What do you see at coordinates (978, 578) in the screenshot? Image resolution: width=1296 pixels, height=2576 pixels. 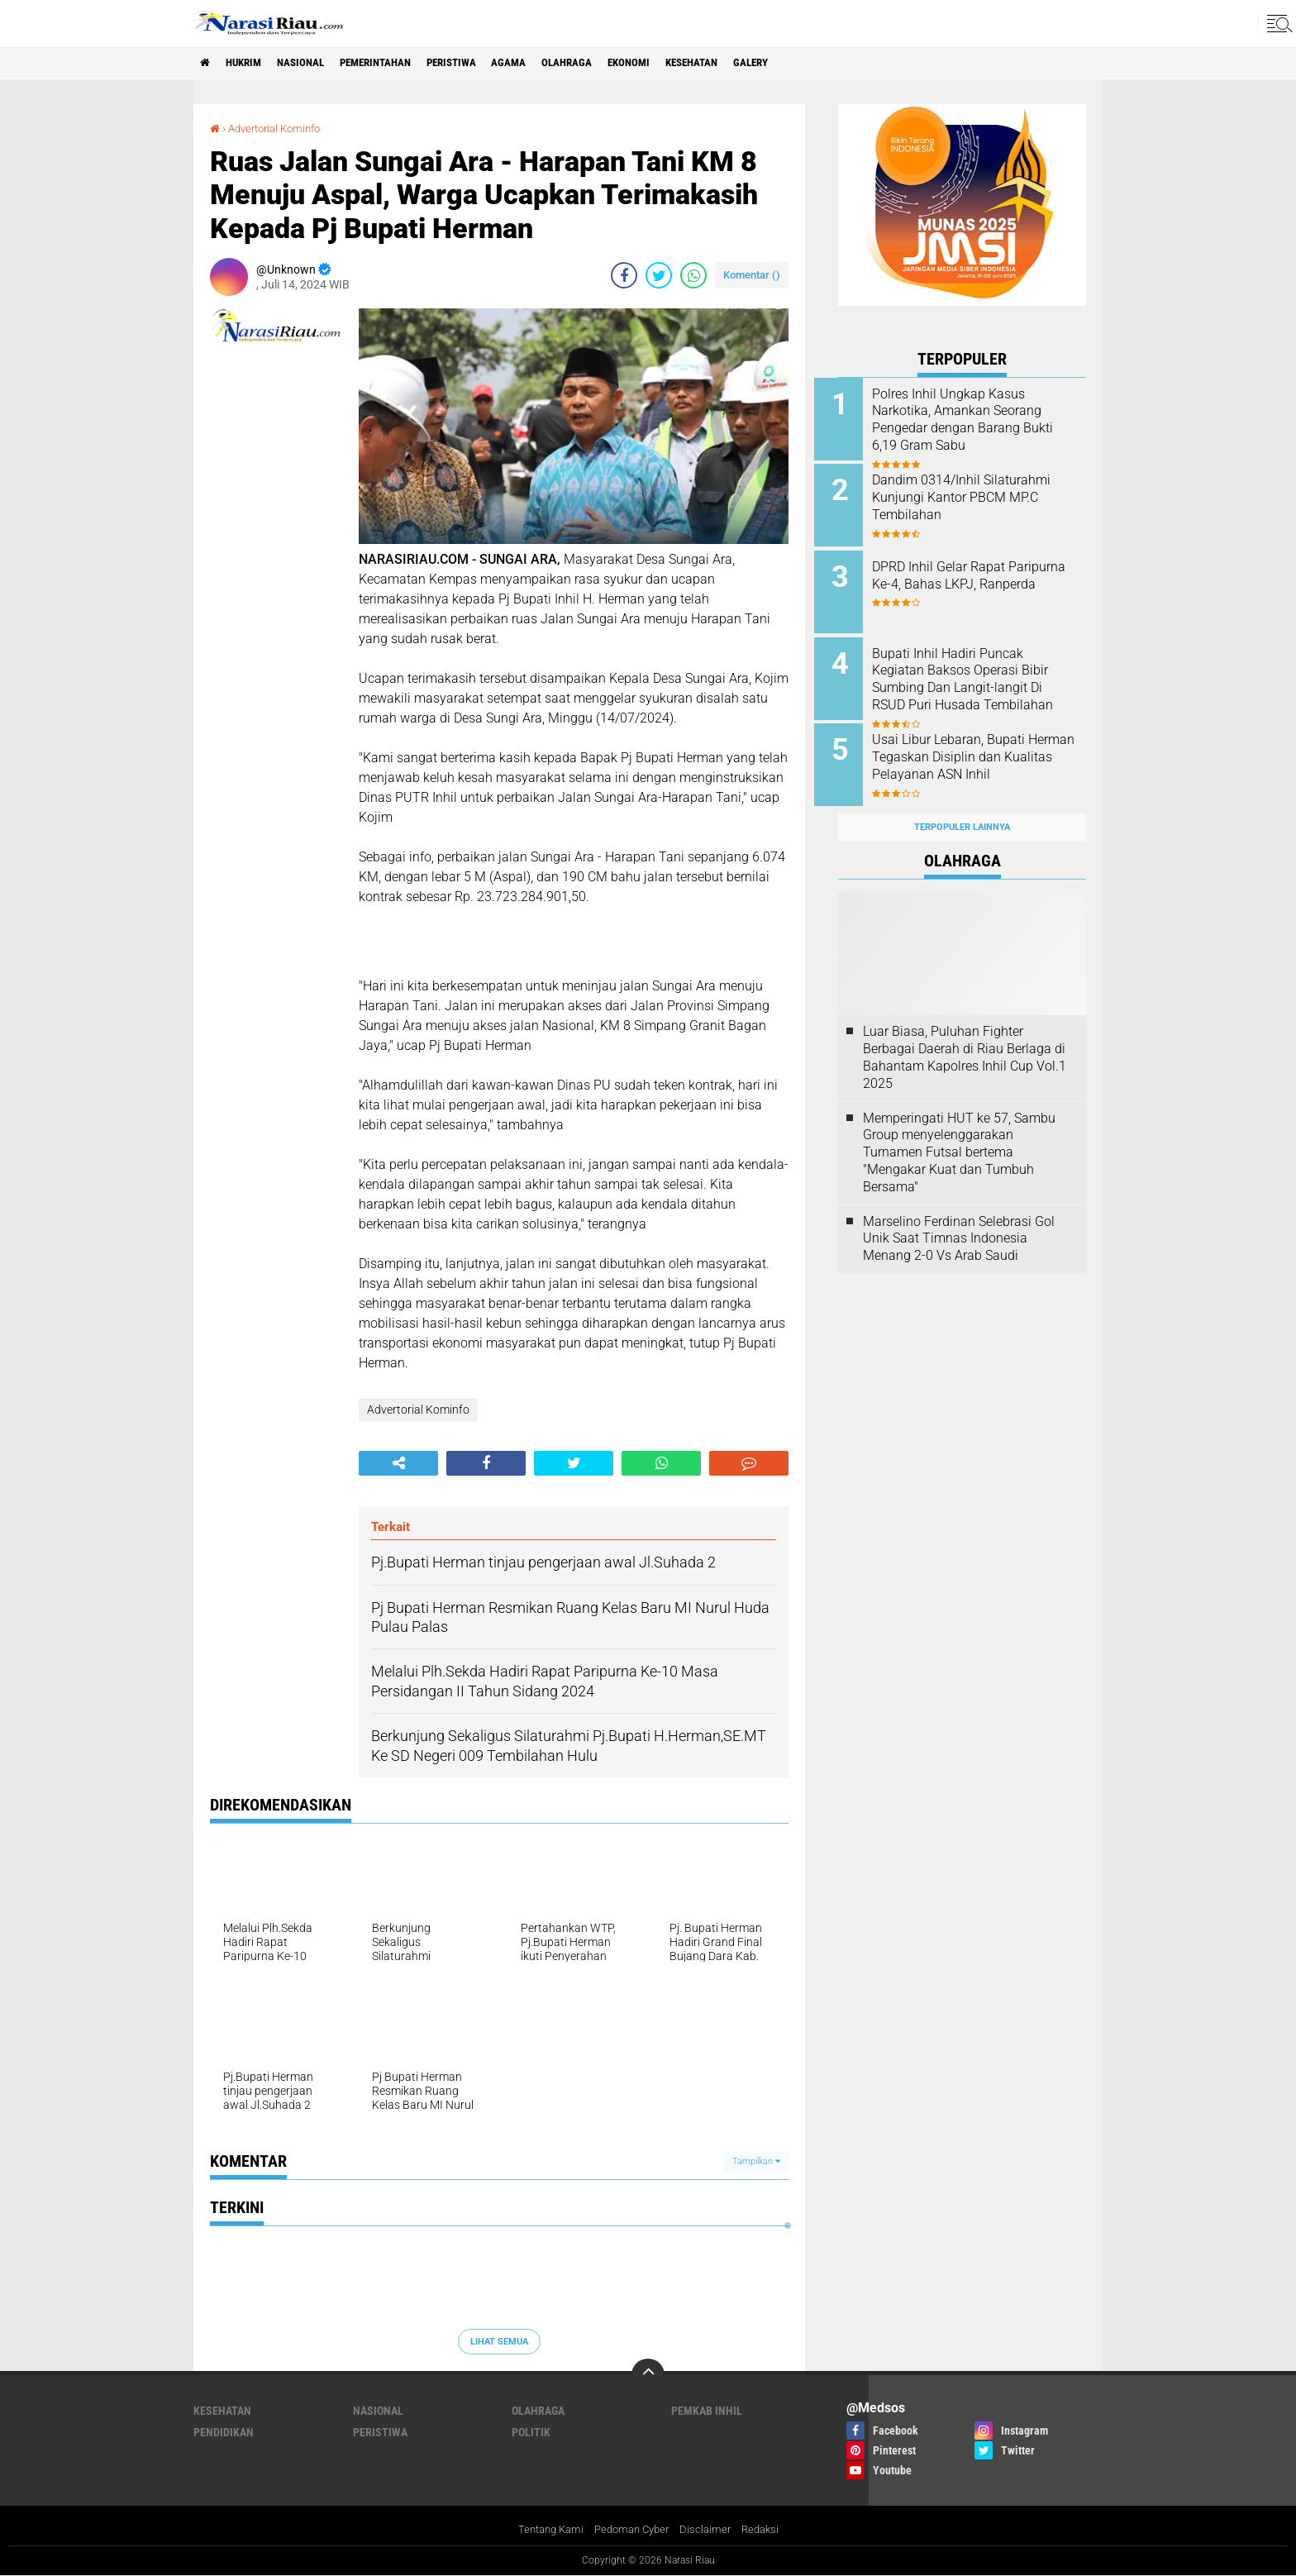 I see `DPRD Inhil Gelar Rapat Paripurna Ke-4, Bahas LKPJ, Ranperda` at bounding box center [978, 578].